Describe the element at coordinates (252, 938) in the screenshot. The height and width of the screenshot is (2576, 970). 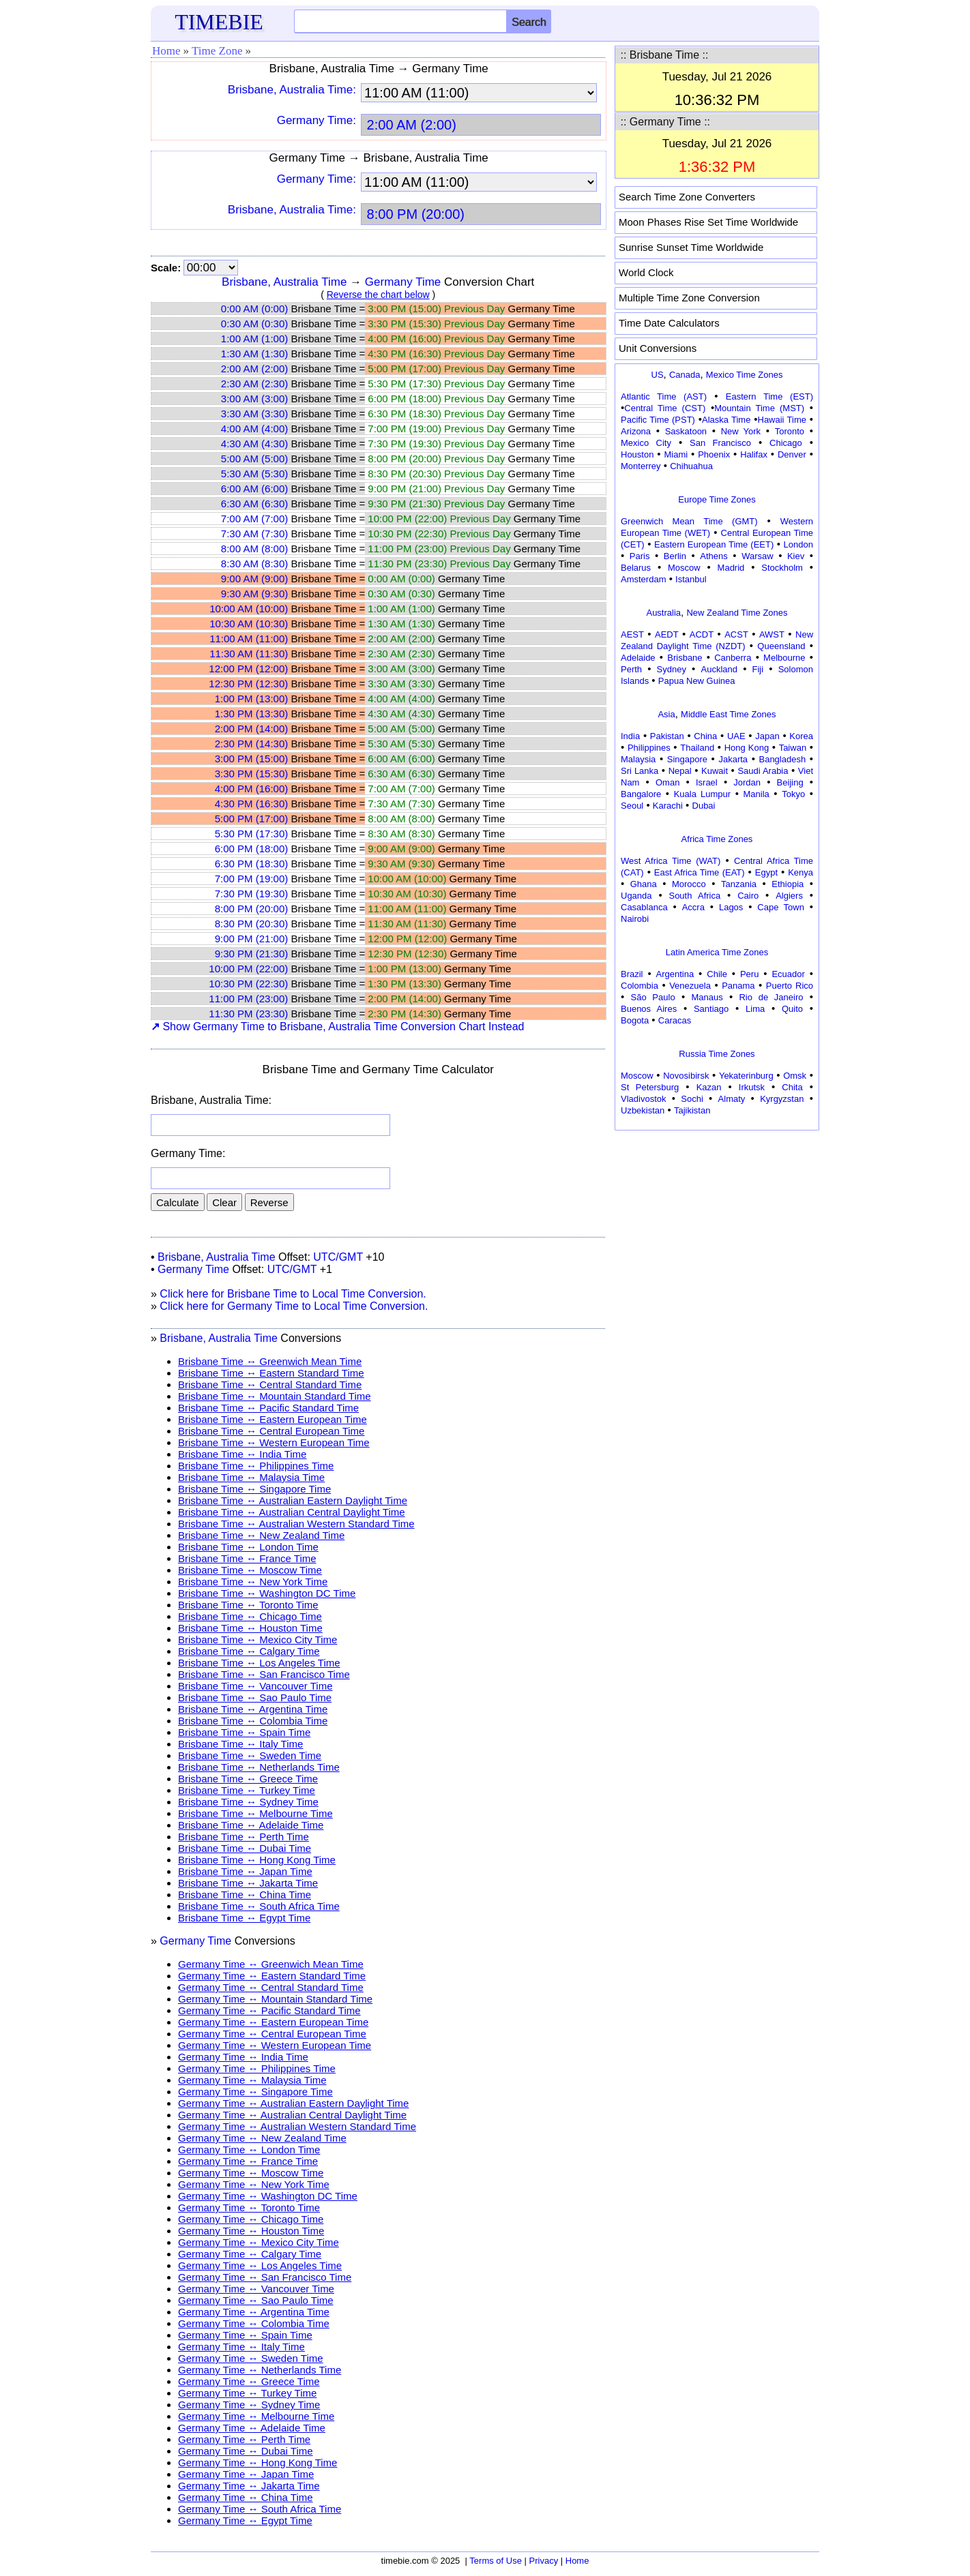
I see `9:00 PM (21:00)` at that location.